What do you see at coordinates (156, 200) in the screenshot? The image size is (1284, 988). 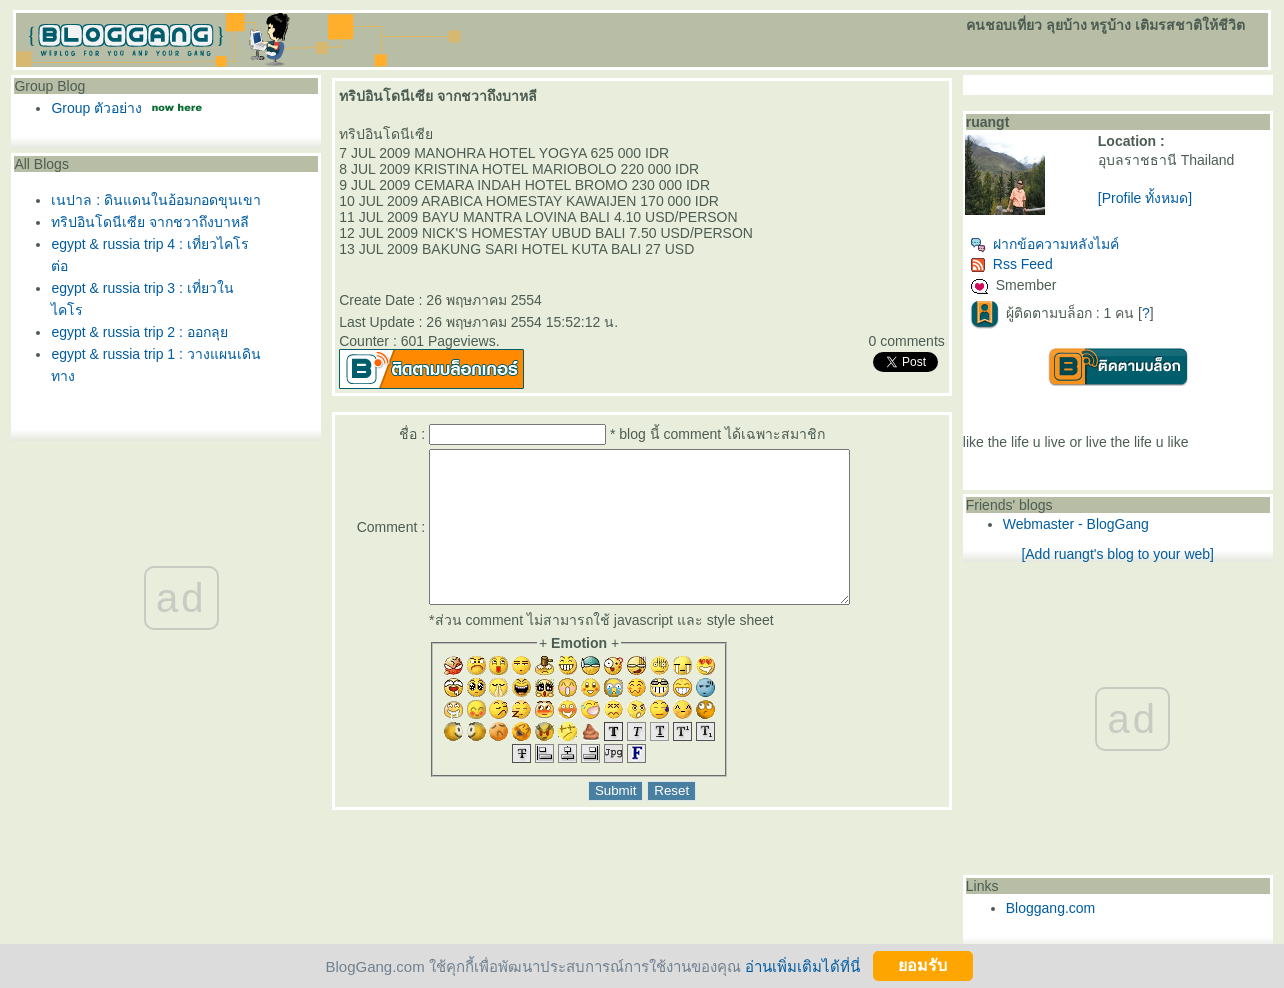 I see `เนปาล : ดินแดนในอ้อมกอดขุนเขา` at bounding box center [156, 200].